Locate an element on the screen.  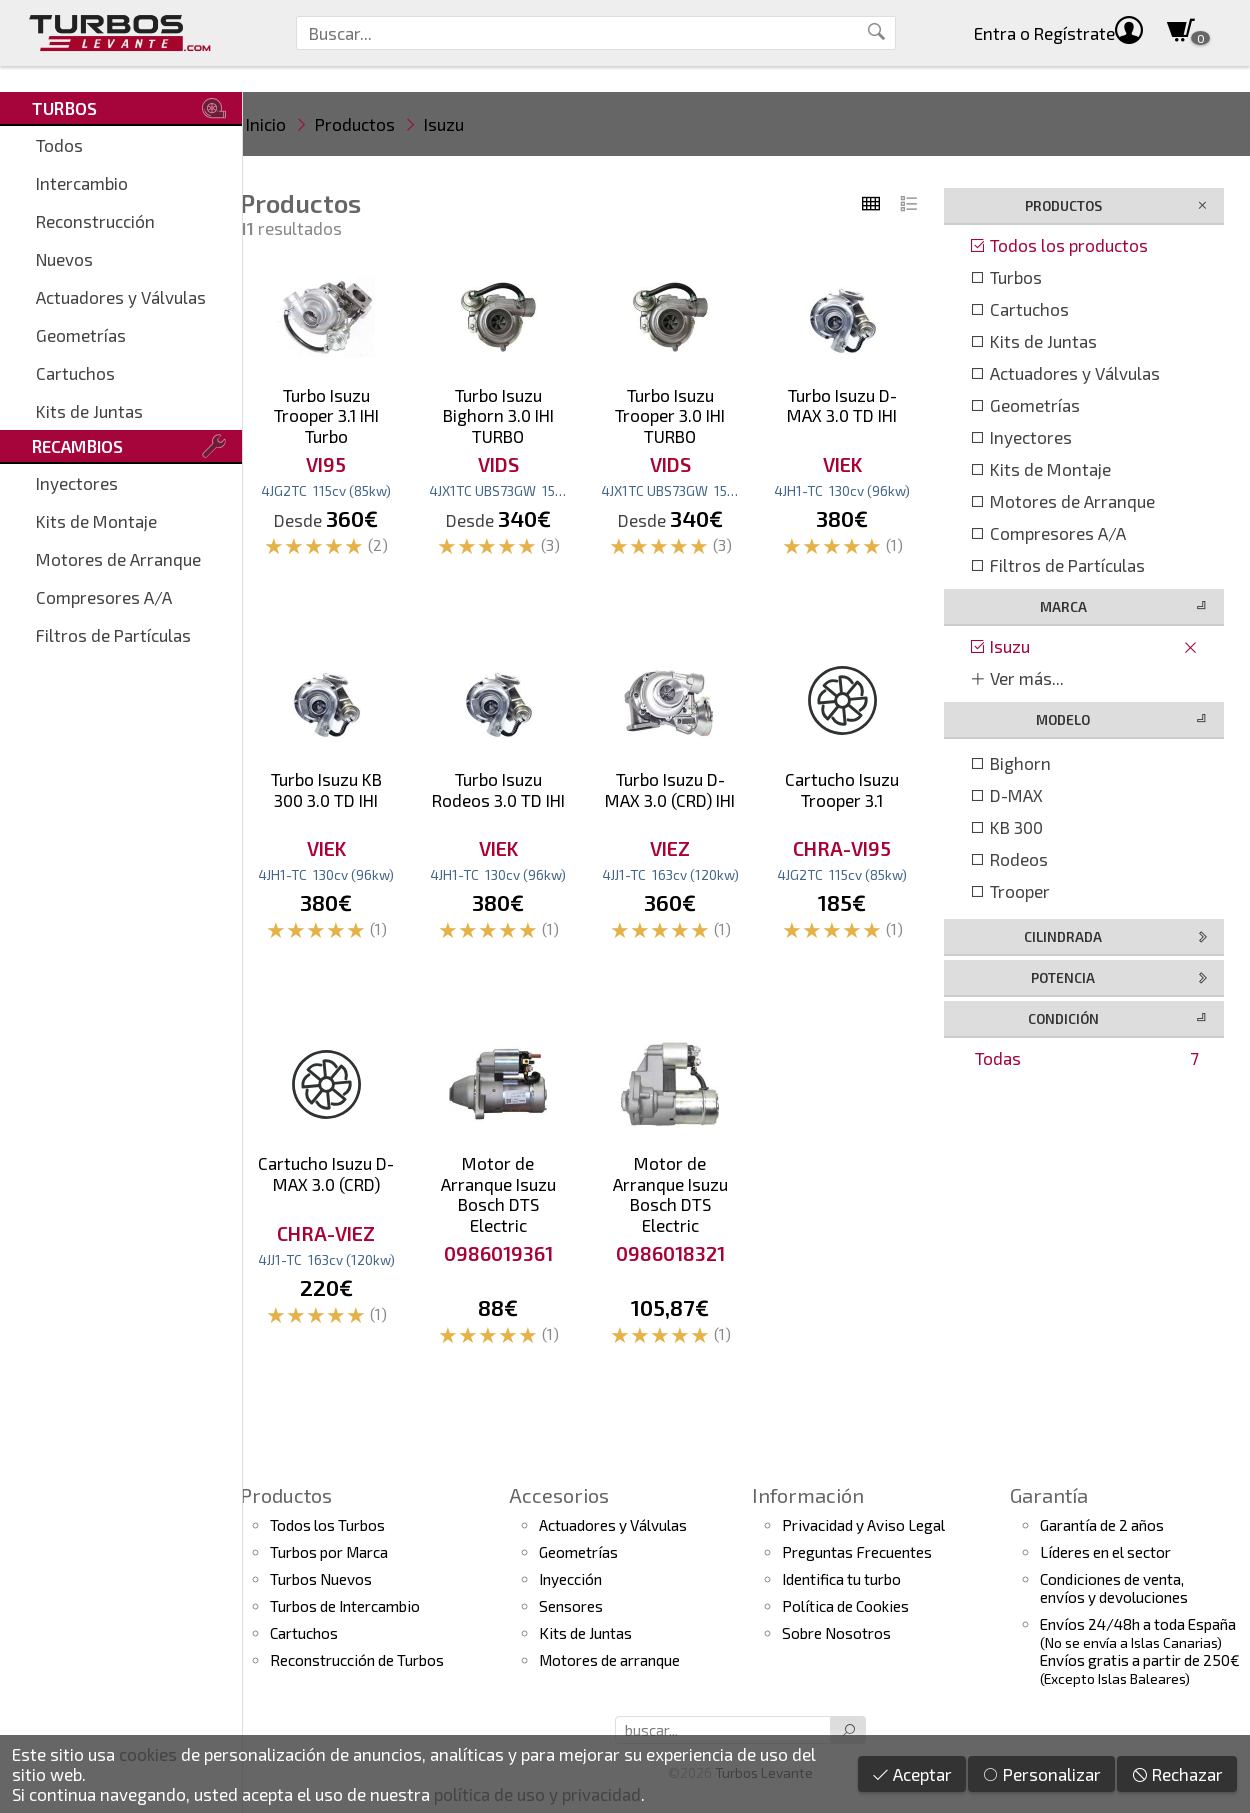
Rodeos is located at coordinates (1008, 859).